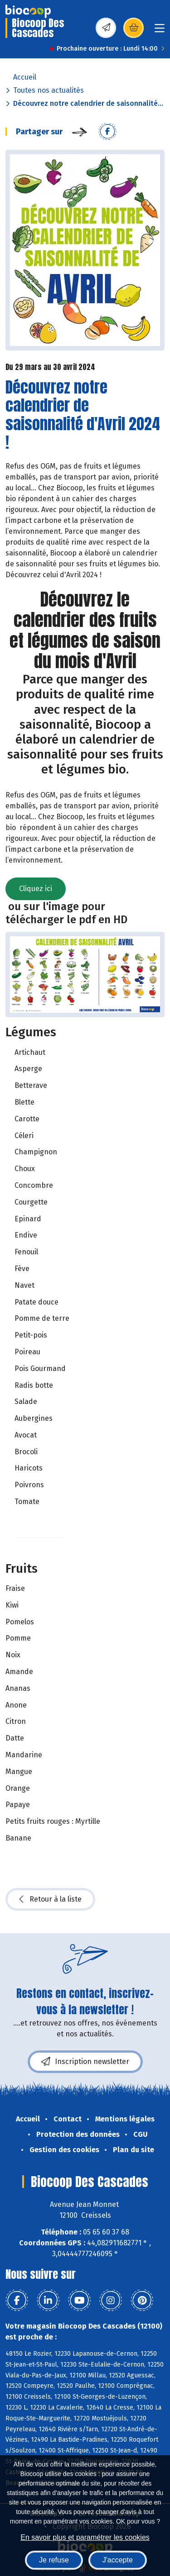  What do you see at coordinates (50, 1899) in the screenshot?
I see `Retour à la liste` at bounding box center [50, 1899].